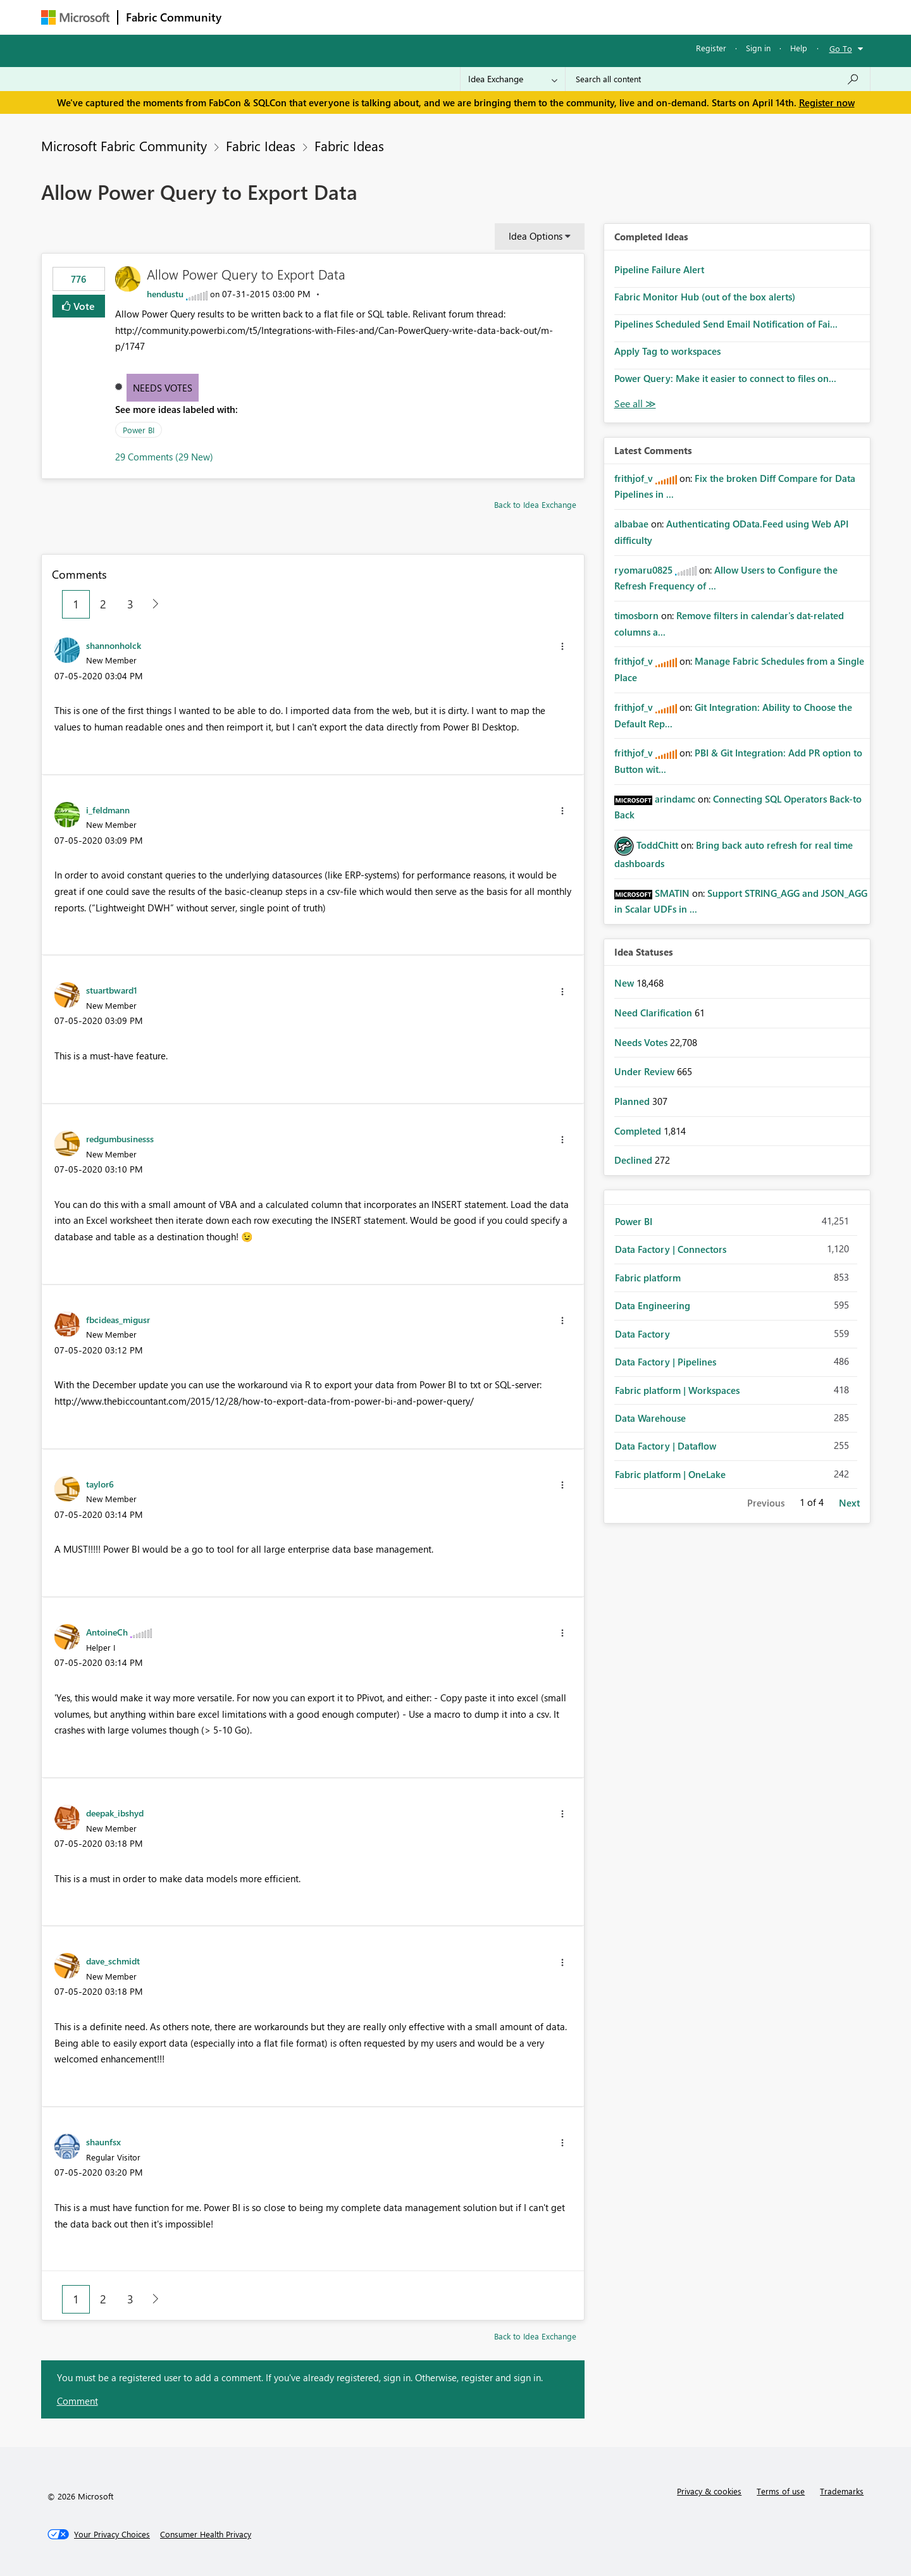 The height and width of the screenshot is (2576, 911). Describe the element at coordinates (573, 16) in the screenshot. I see `Support` at that location.